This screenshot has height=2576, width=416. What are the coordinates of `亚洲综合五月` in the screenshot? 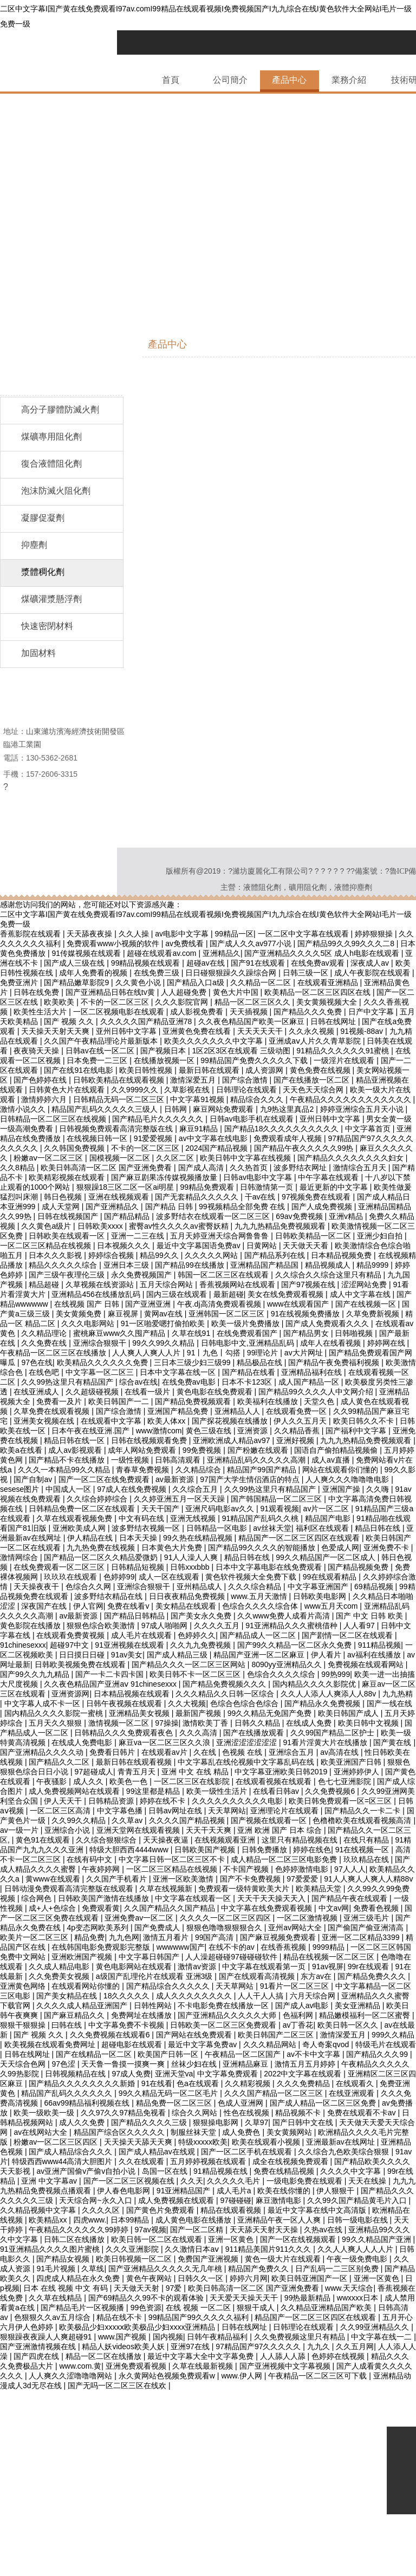 It's located at (292, 1752).